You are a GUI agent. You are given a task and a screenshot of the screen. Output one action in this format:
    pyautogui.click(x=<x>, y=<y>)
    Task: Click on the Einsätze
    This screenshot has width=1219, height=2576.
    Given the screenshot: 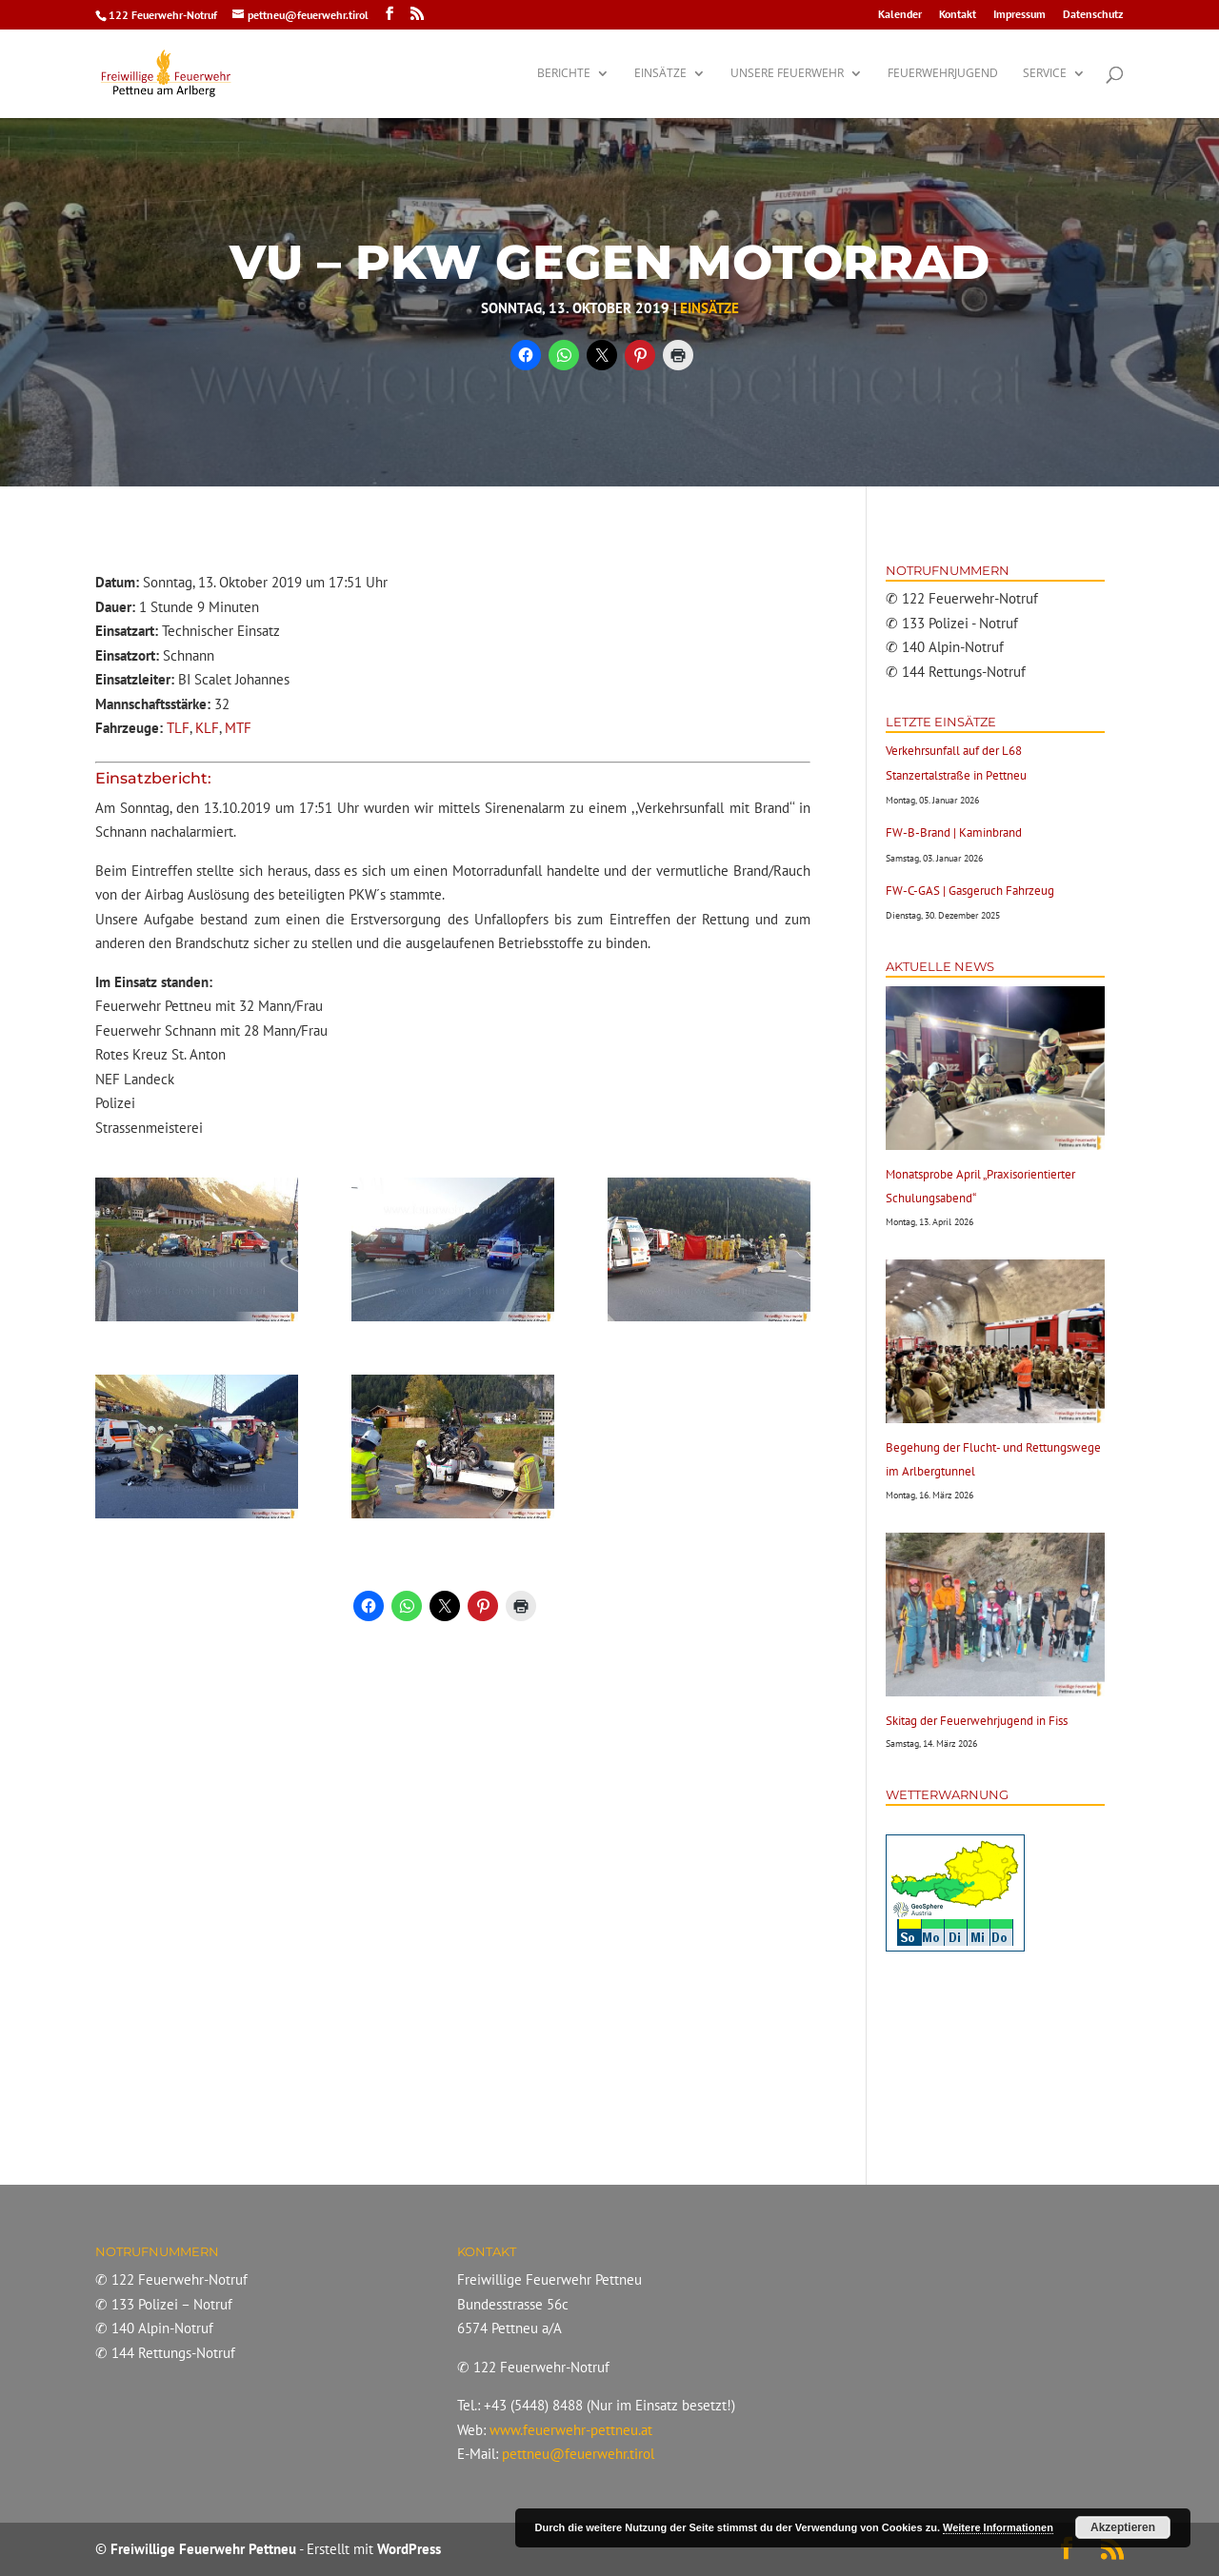 What is the action you would take?
    pyautogui.click(x=660, y=74)
    